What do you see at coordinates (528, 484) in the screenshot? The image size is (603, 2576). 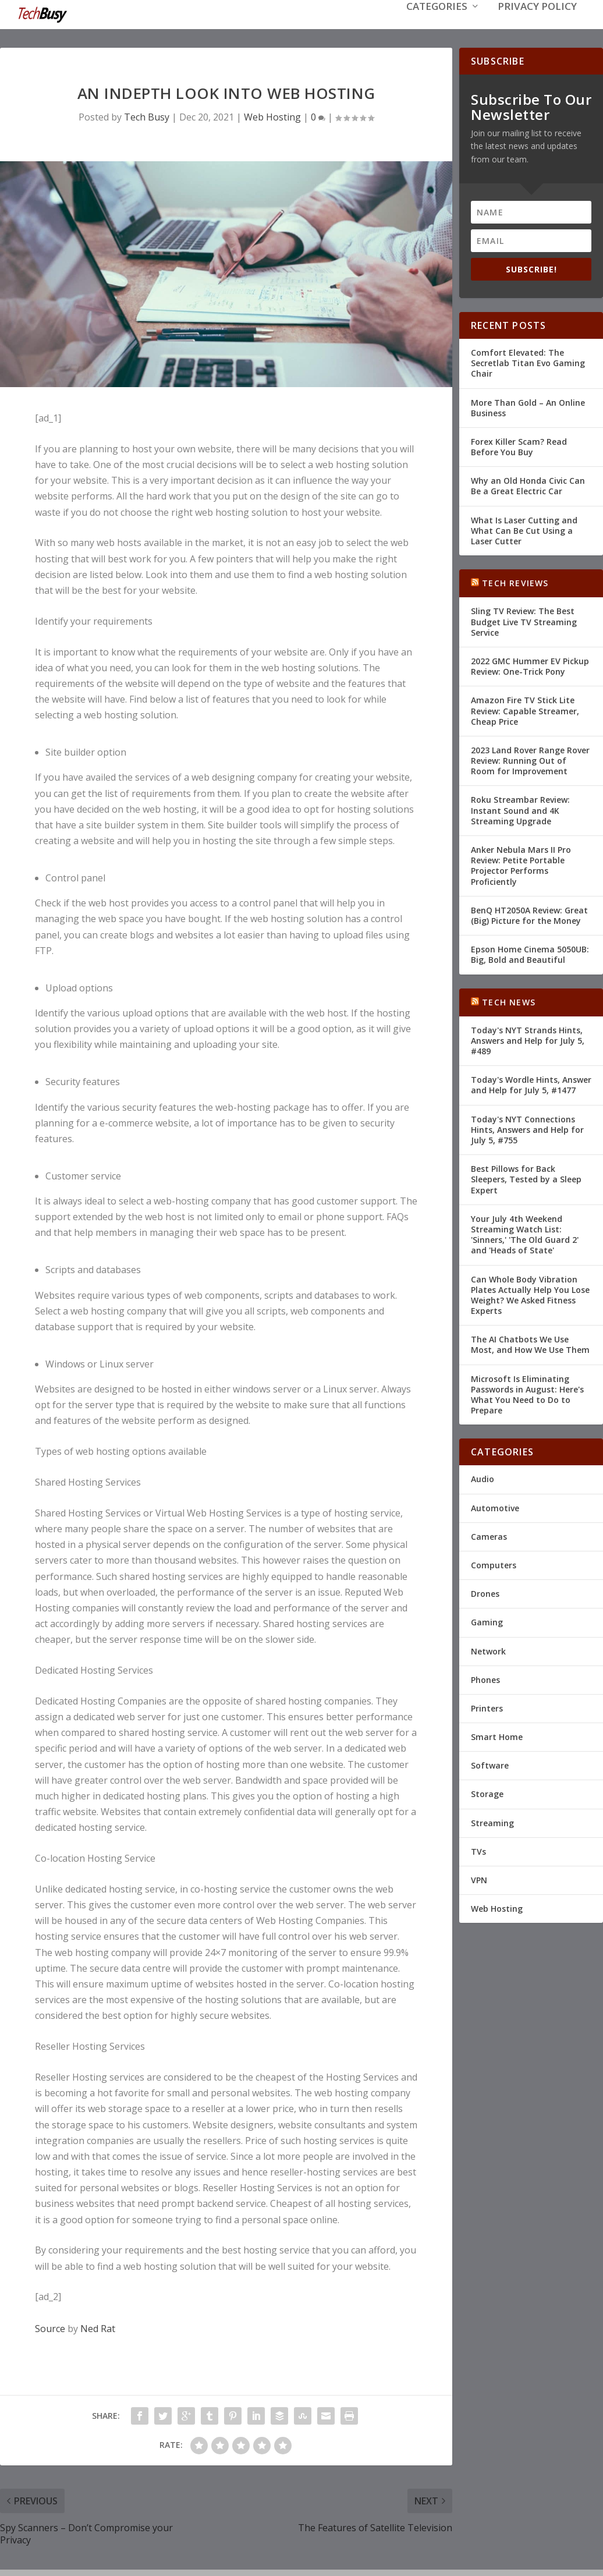 I see `Why an Old Honda Civic Can Be a Great Electric Car` at bounding box center [528, 484].